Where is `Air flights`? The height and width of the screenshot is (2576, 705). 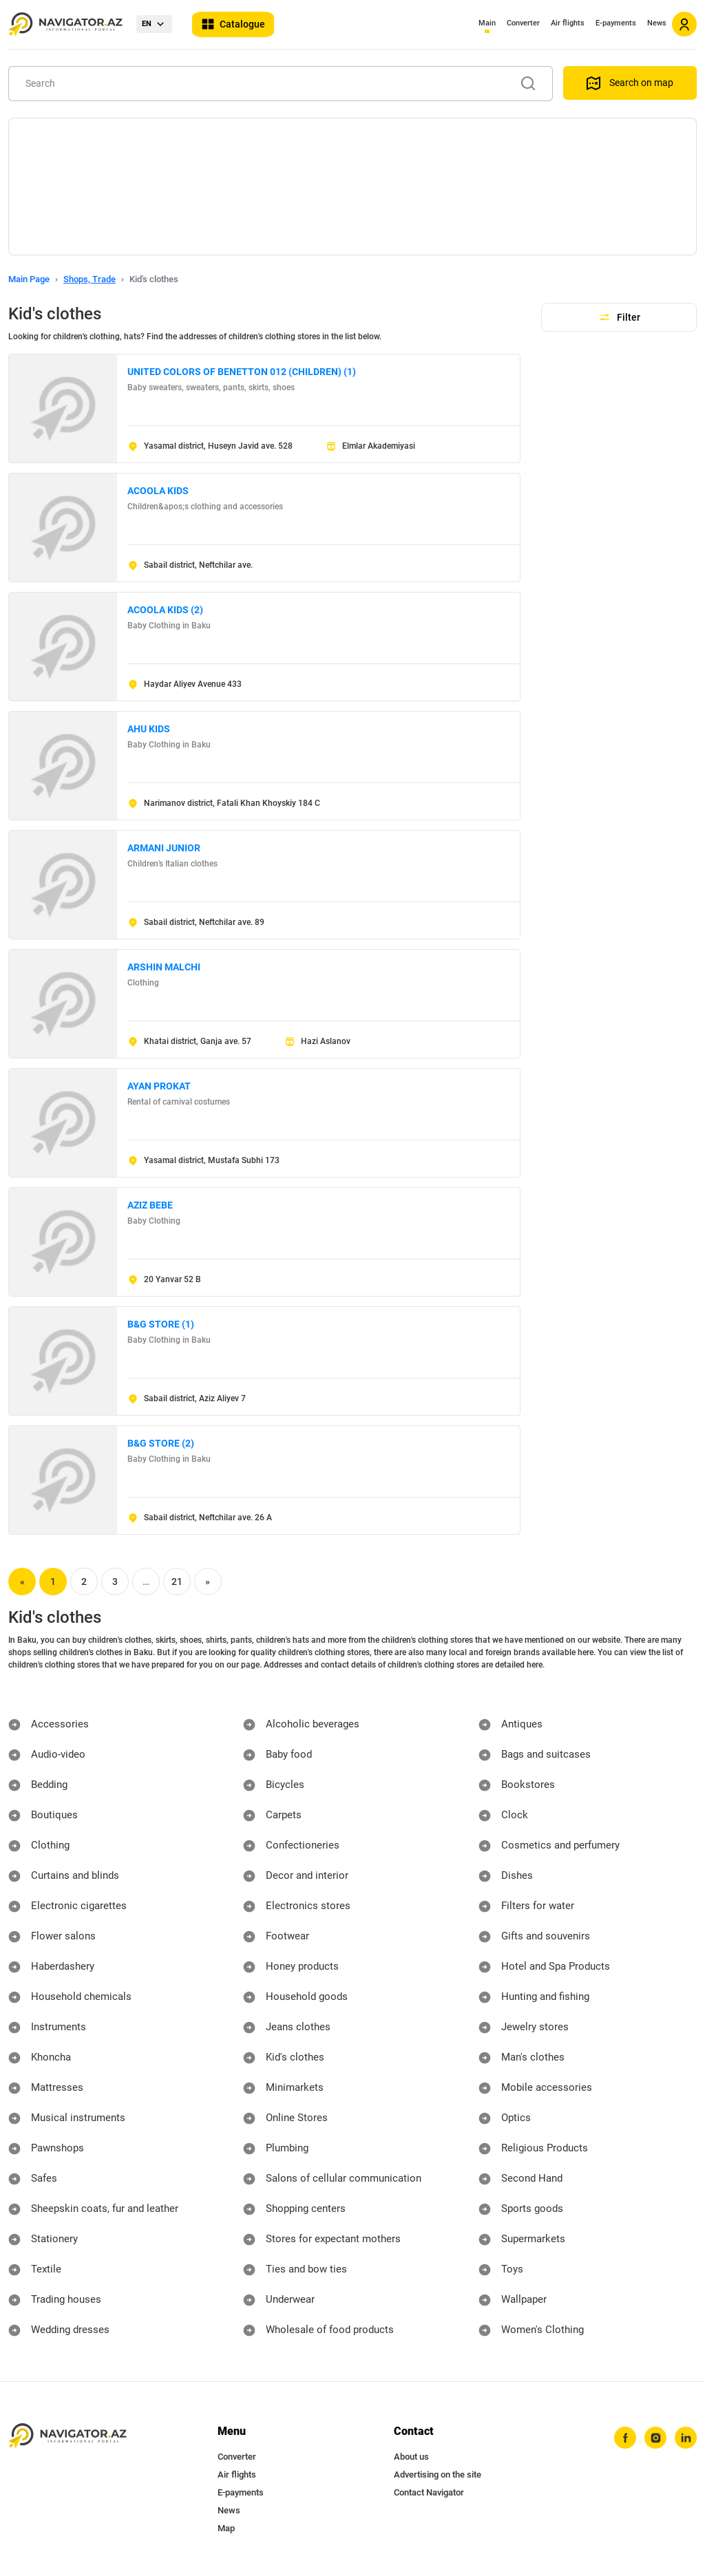 Air flights is located at coordinates (568, 23).